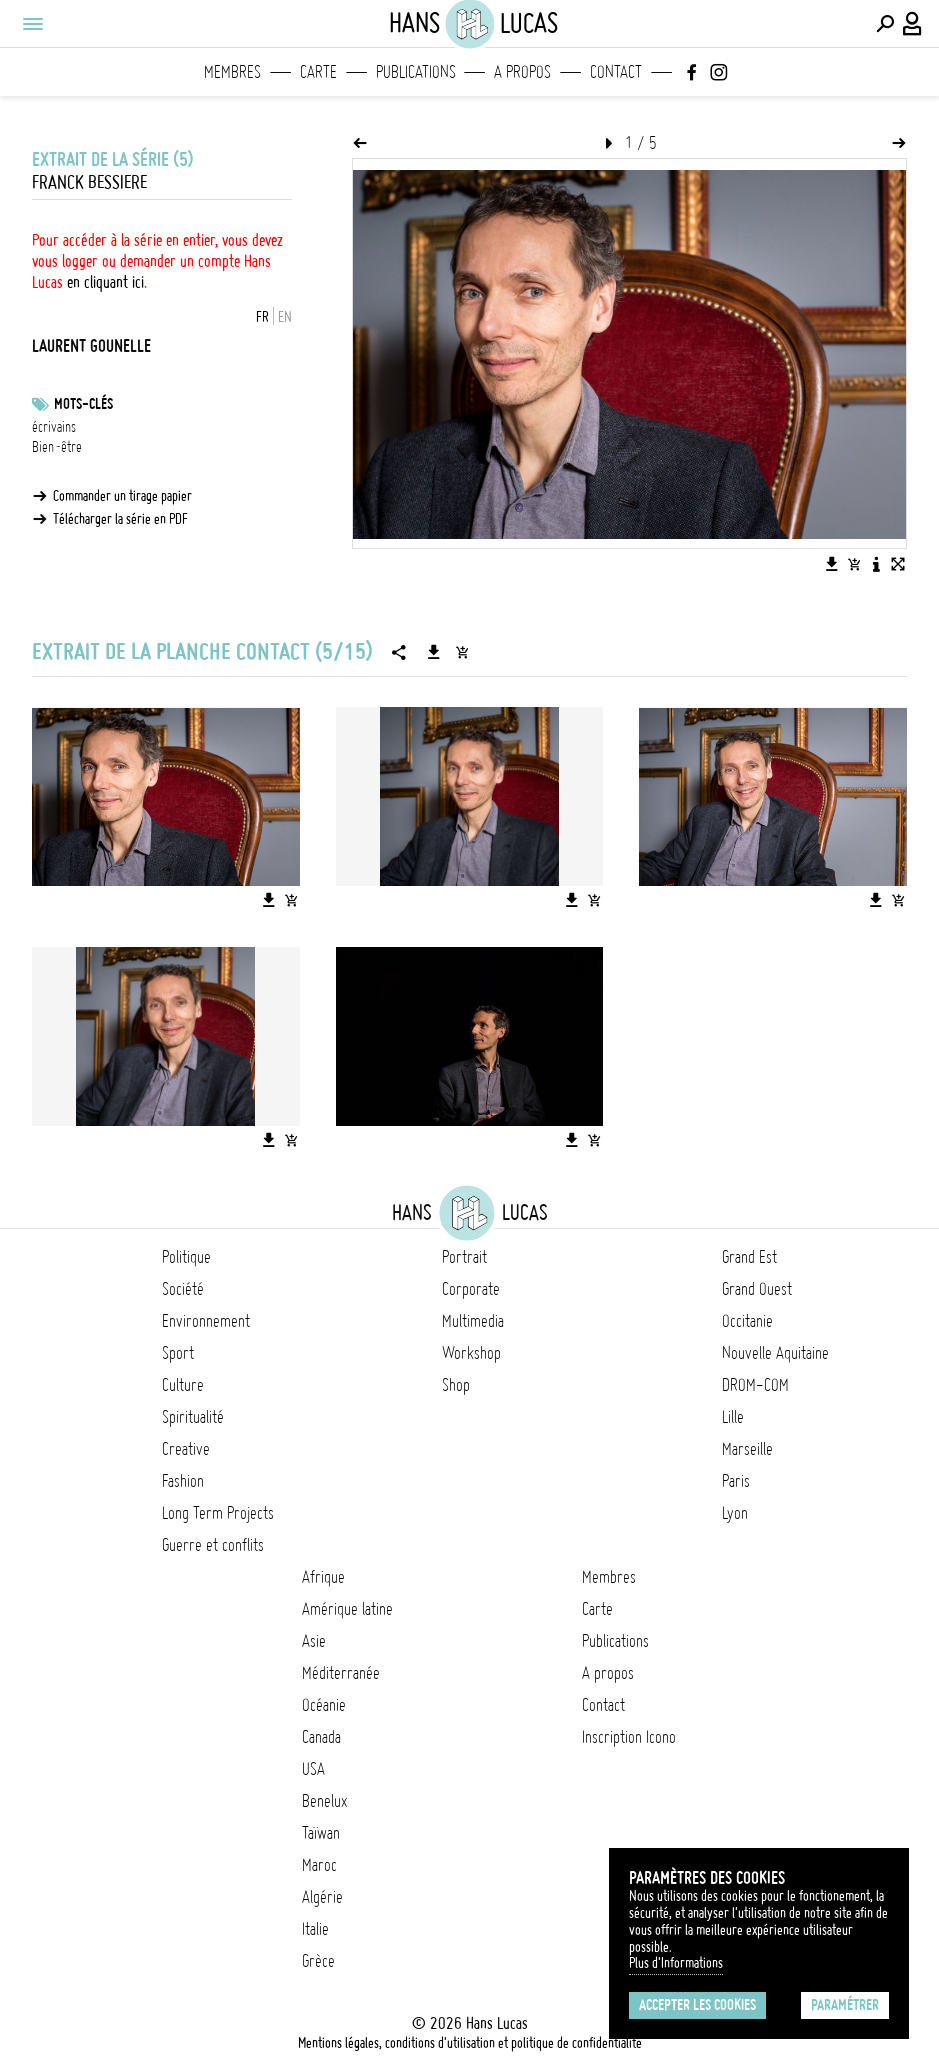 This screenshot has height=2069, width=939. I want to click on Grand Ouest, so click(757, 1289).